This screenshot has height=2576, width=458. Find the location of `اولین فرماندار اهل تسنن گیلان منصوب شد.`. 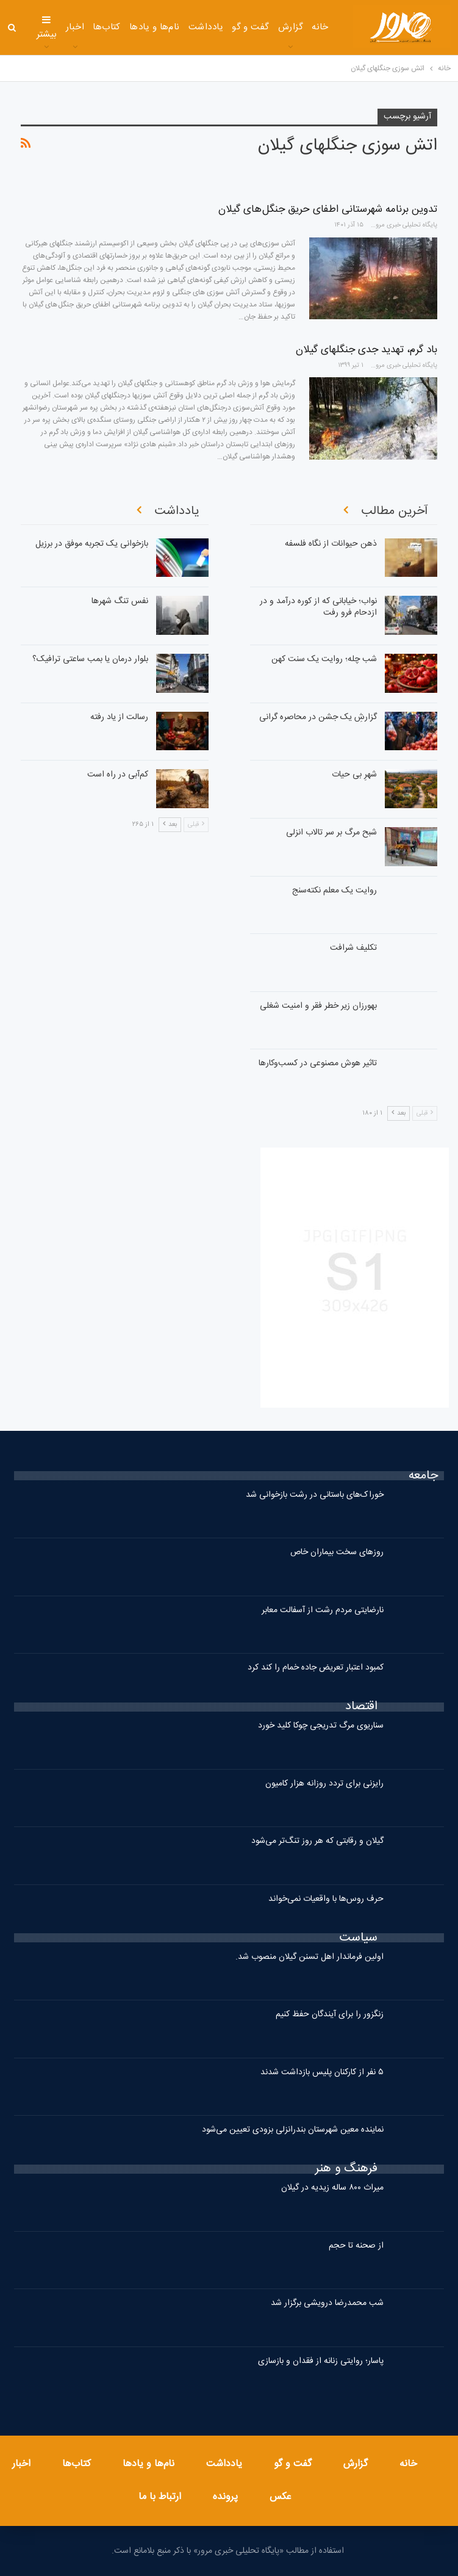

اولین فرماندار اهل تسنن گیلان منصوب شد. is located at coordinates (309, 1957).